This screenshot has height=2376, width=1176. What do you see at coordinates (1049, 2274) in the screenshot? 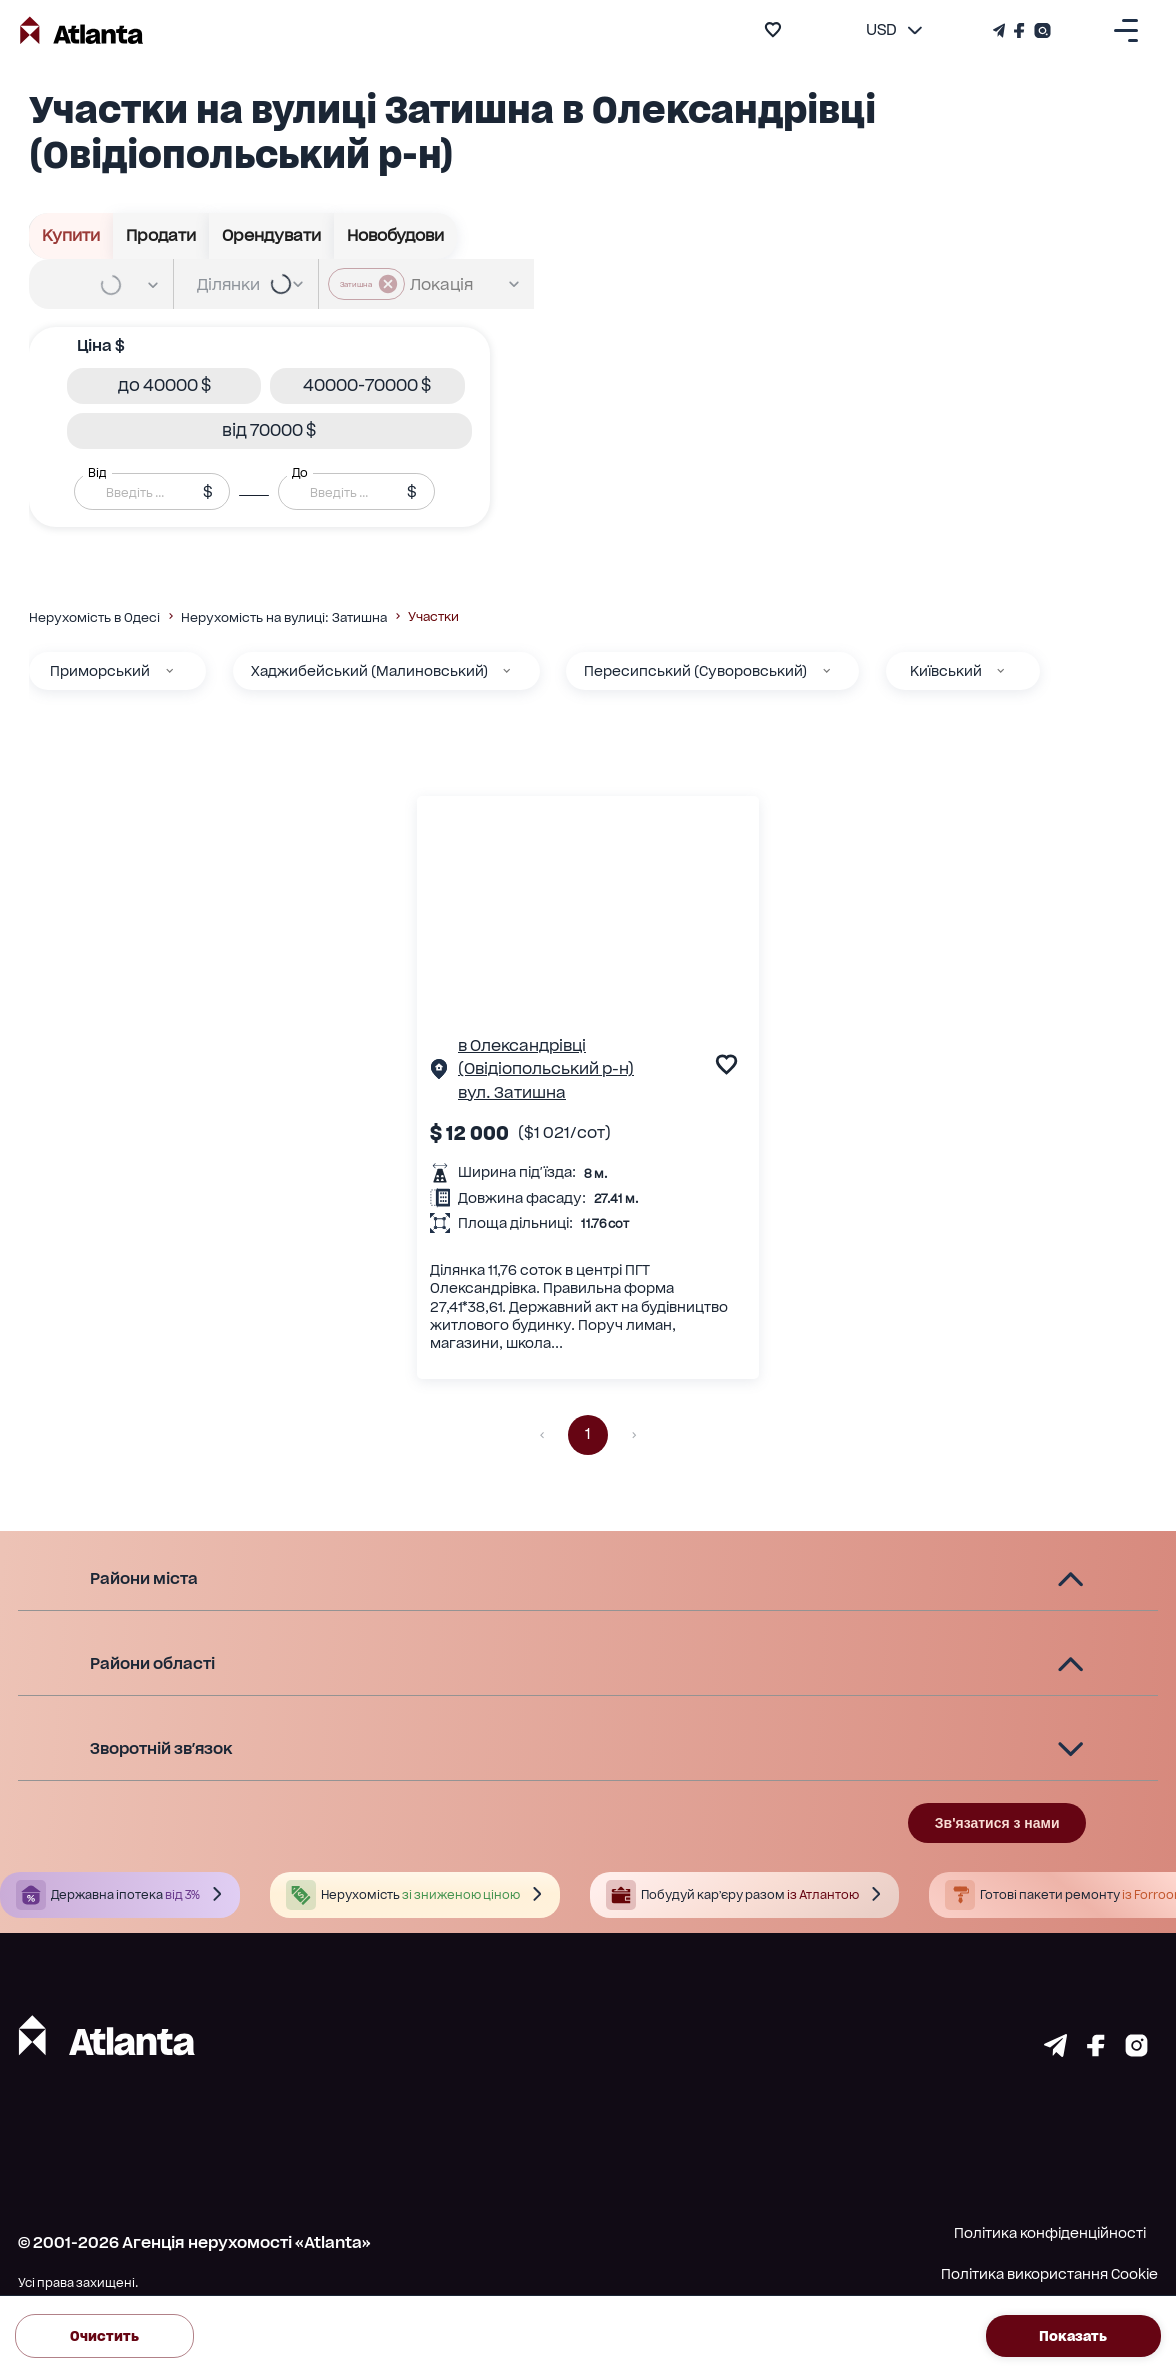
I see `Політика використання Cookie` at bounding box center [1049, 2274].